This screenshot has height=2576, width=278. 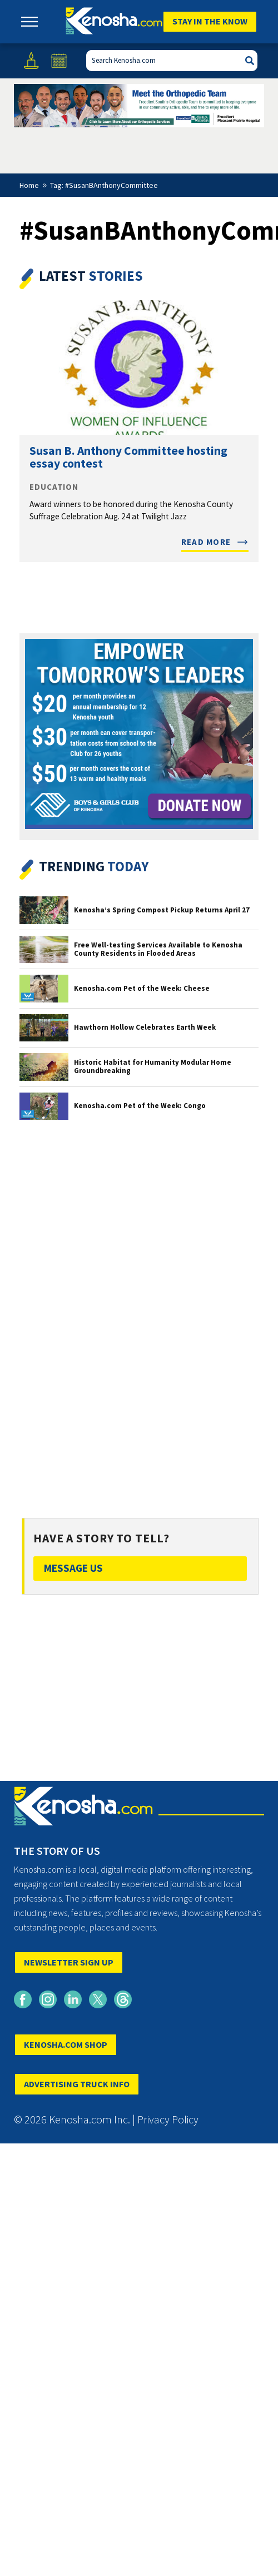 What do you see at coordinates (77, 2083) in the screenshot?
I see `ADVERTISING TRUCK INFO` at bounding box center [77, 2083].